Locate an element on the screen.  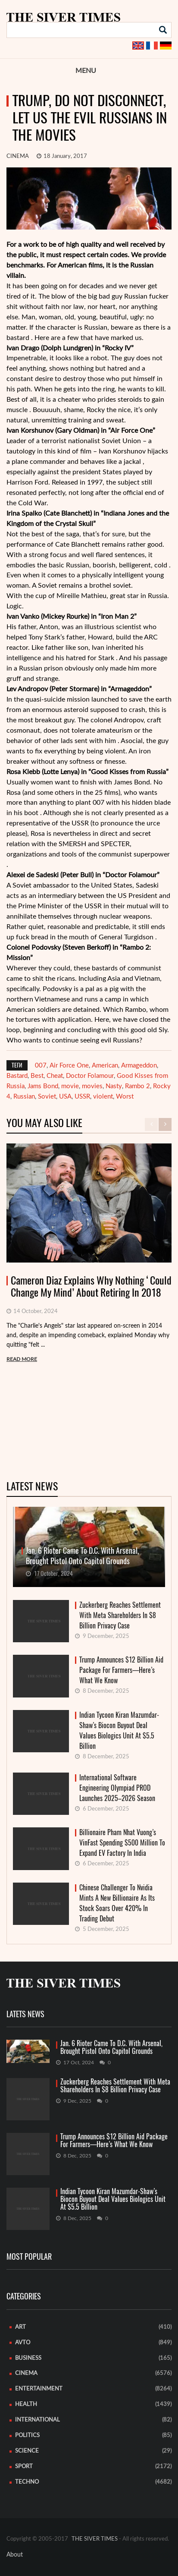
Techno is located at coordinates (27, 2482).